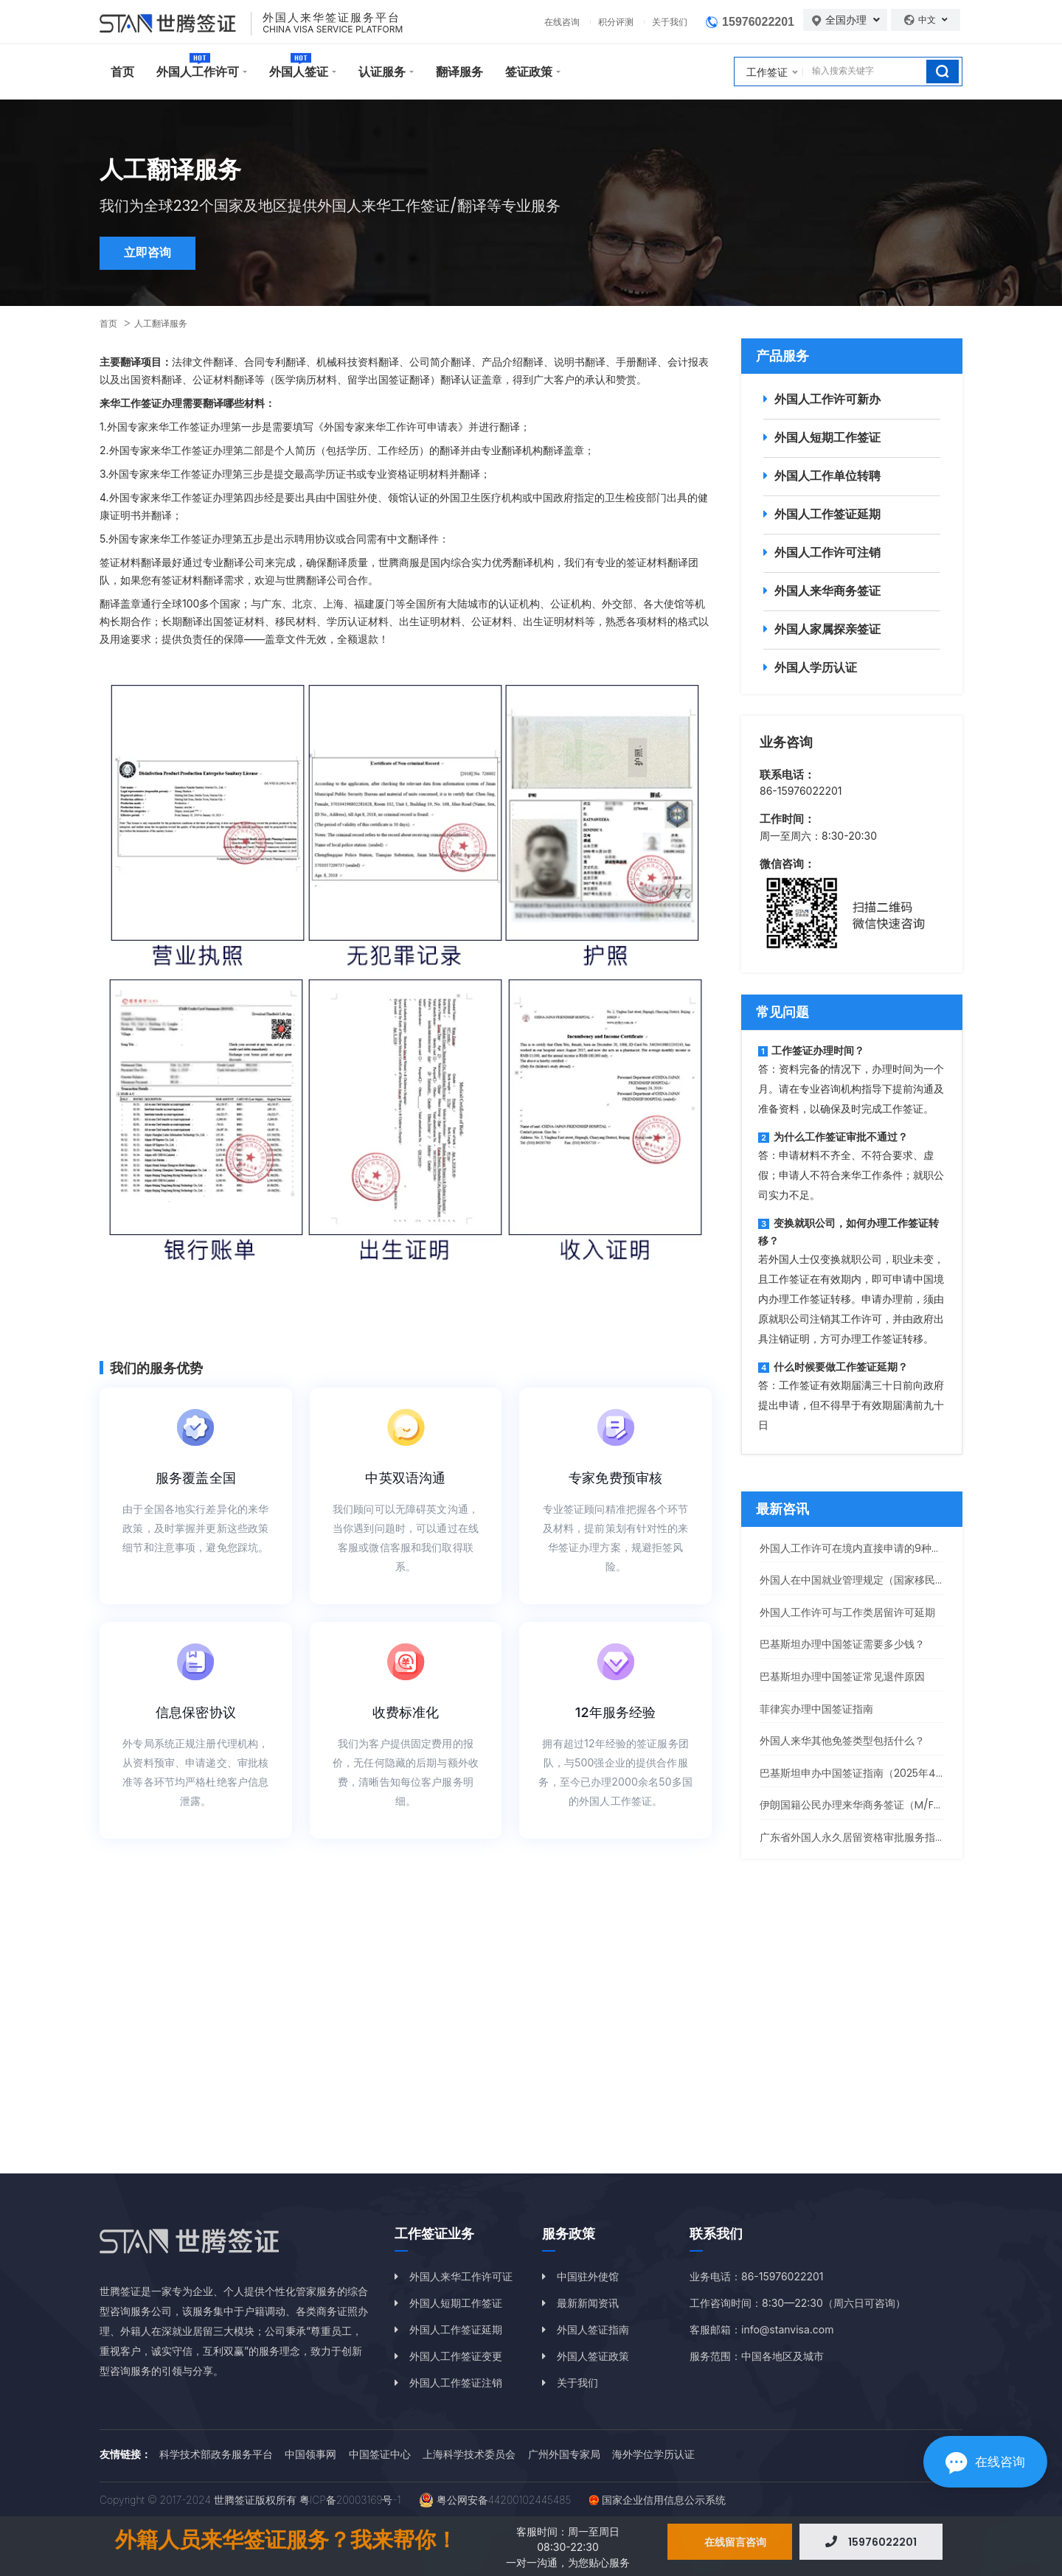  I want to click on 外国人工作许可在境内直接申请的9种情况, so click(856, 1548).